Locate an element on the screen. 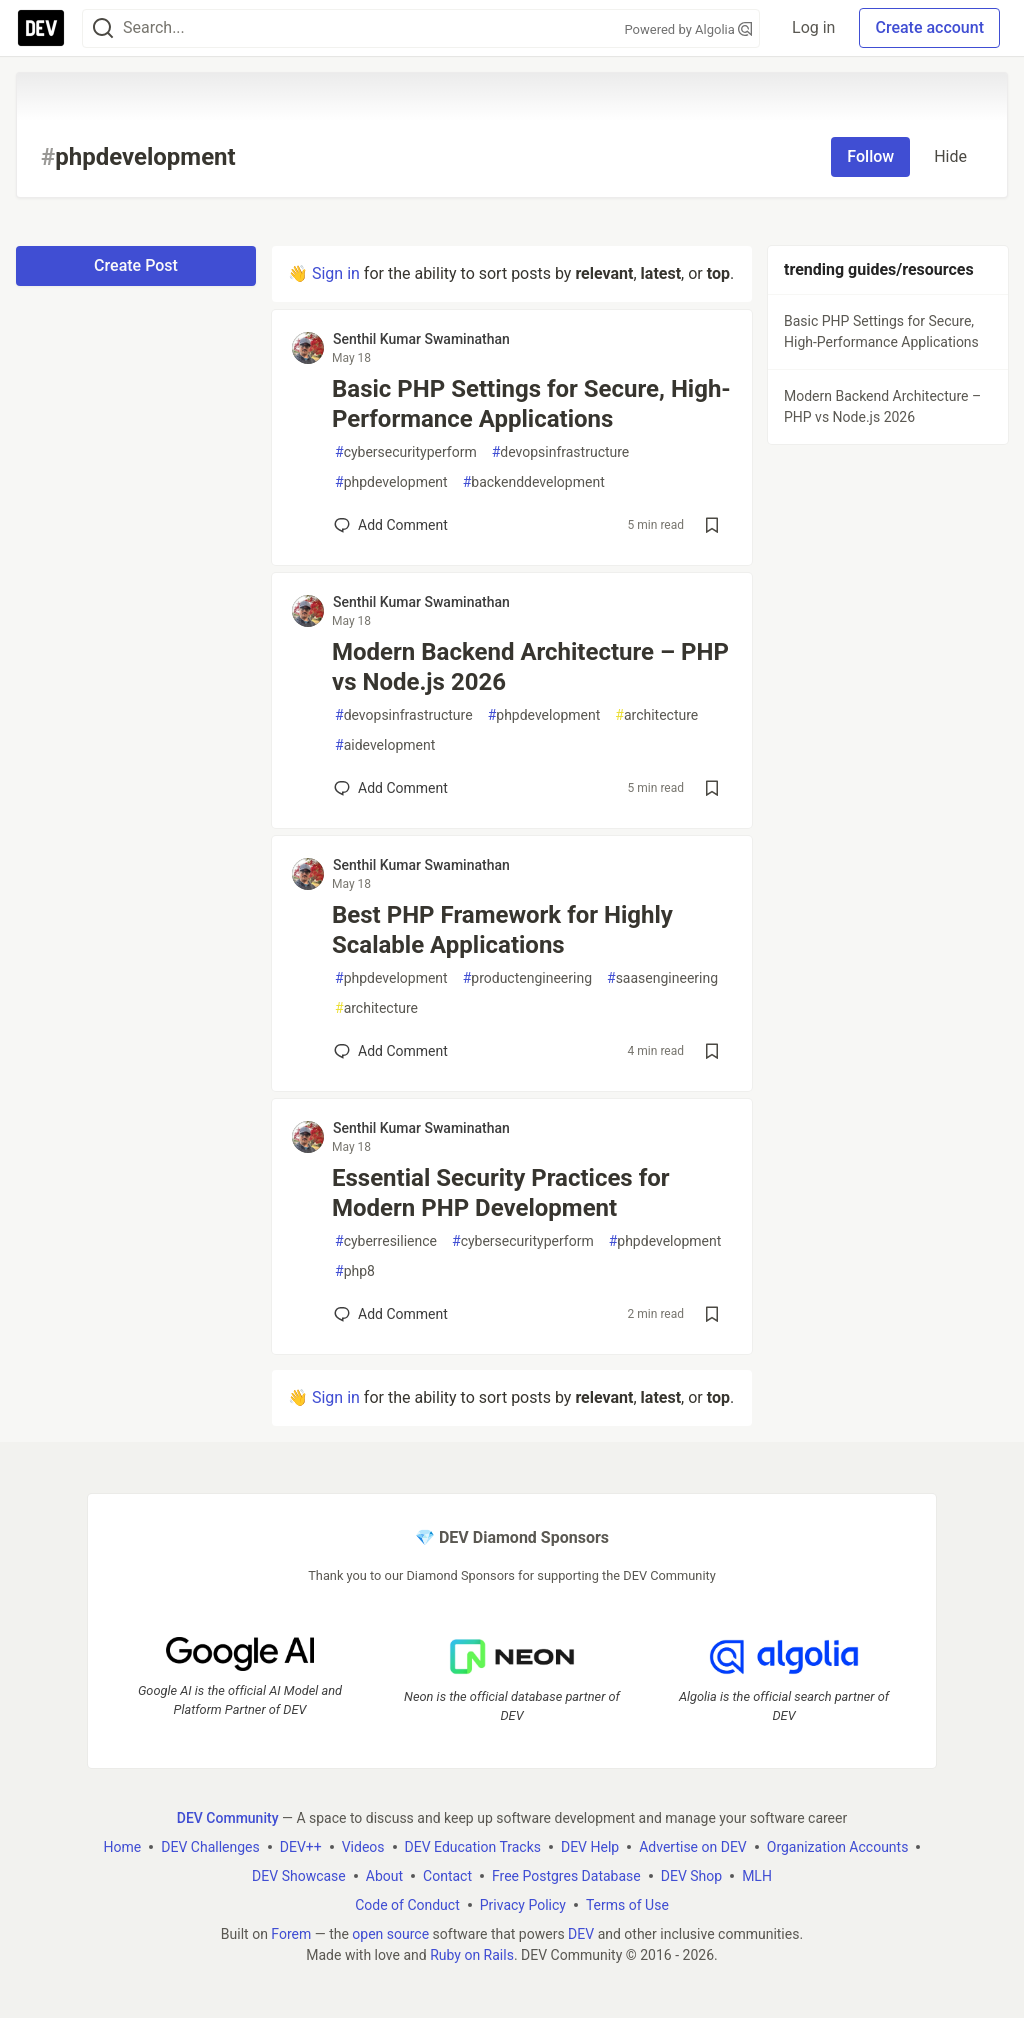 The height and width of the screenshot is (2018, 1024). Privacy Policy is located at coordinates (523, 1905).